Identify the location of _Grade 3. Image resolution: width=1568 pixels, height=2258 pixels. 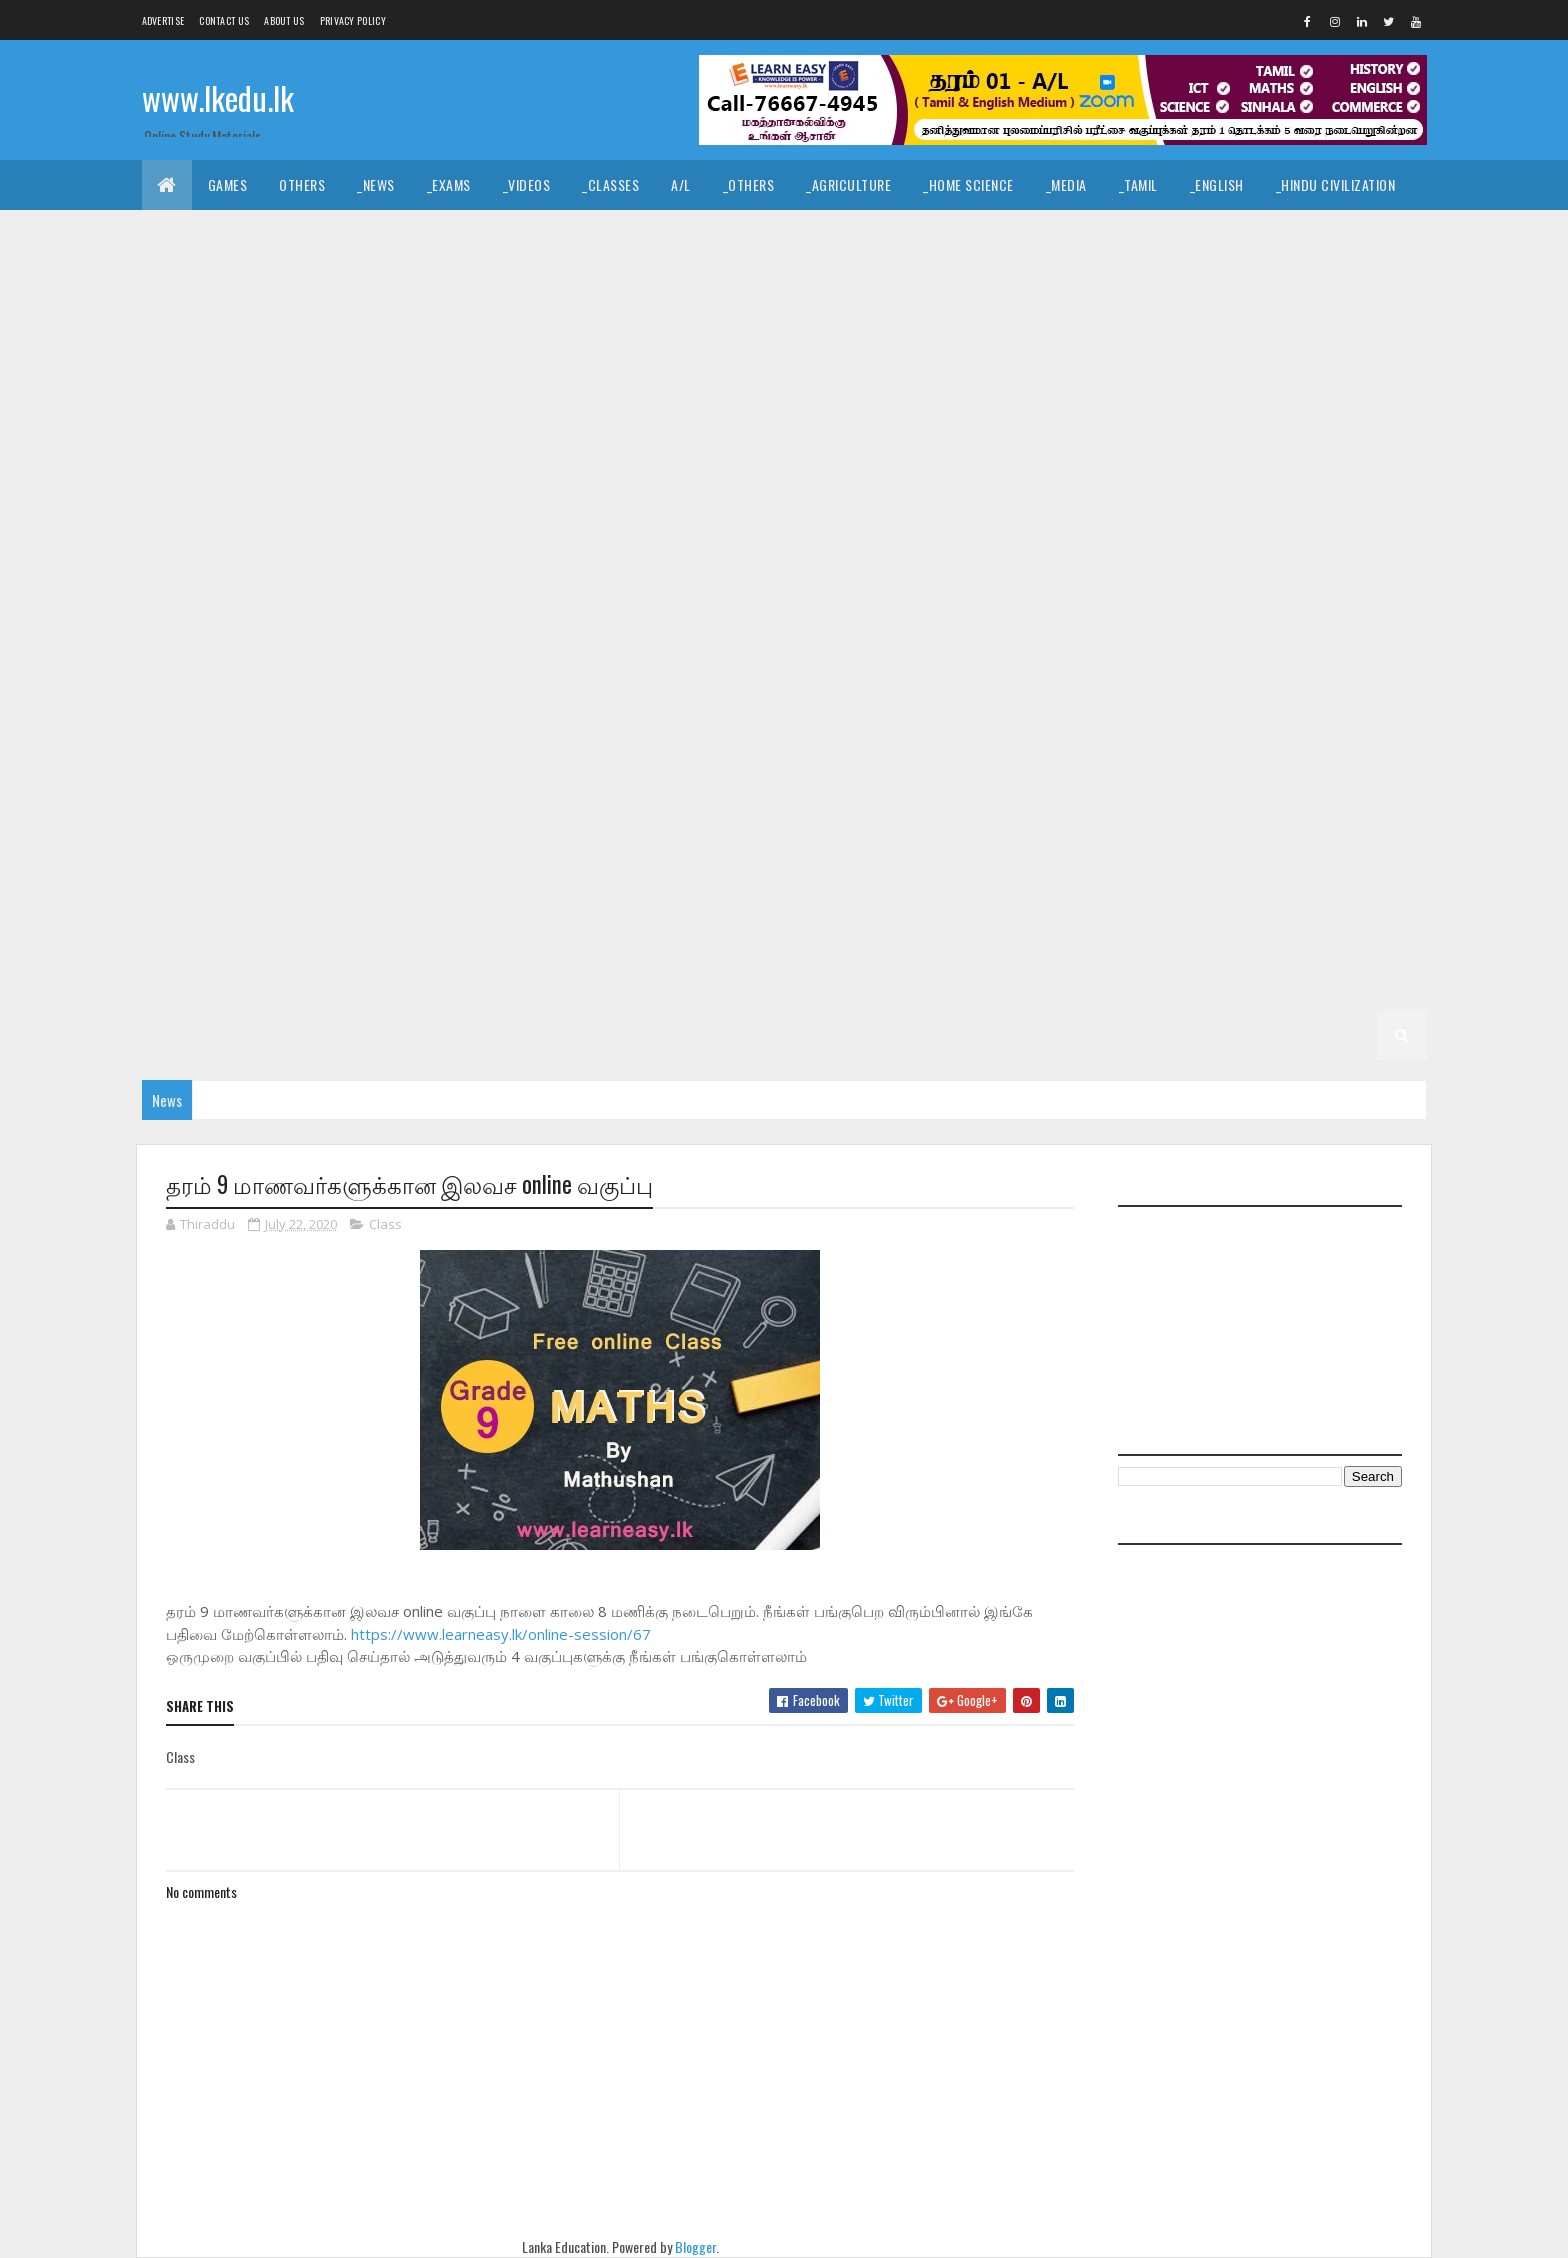
(405, 984).